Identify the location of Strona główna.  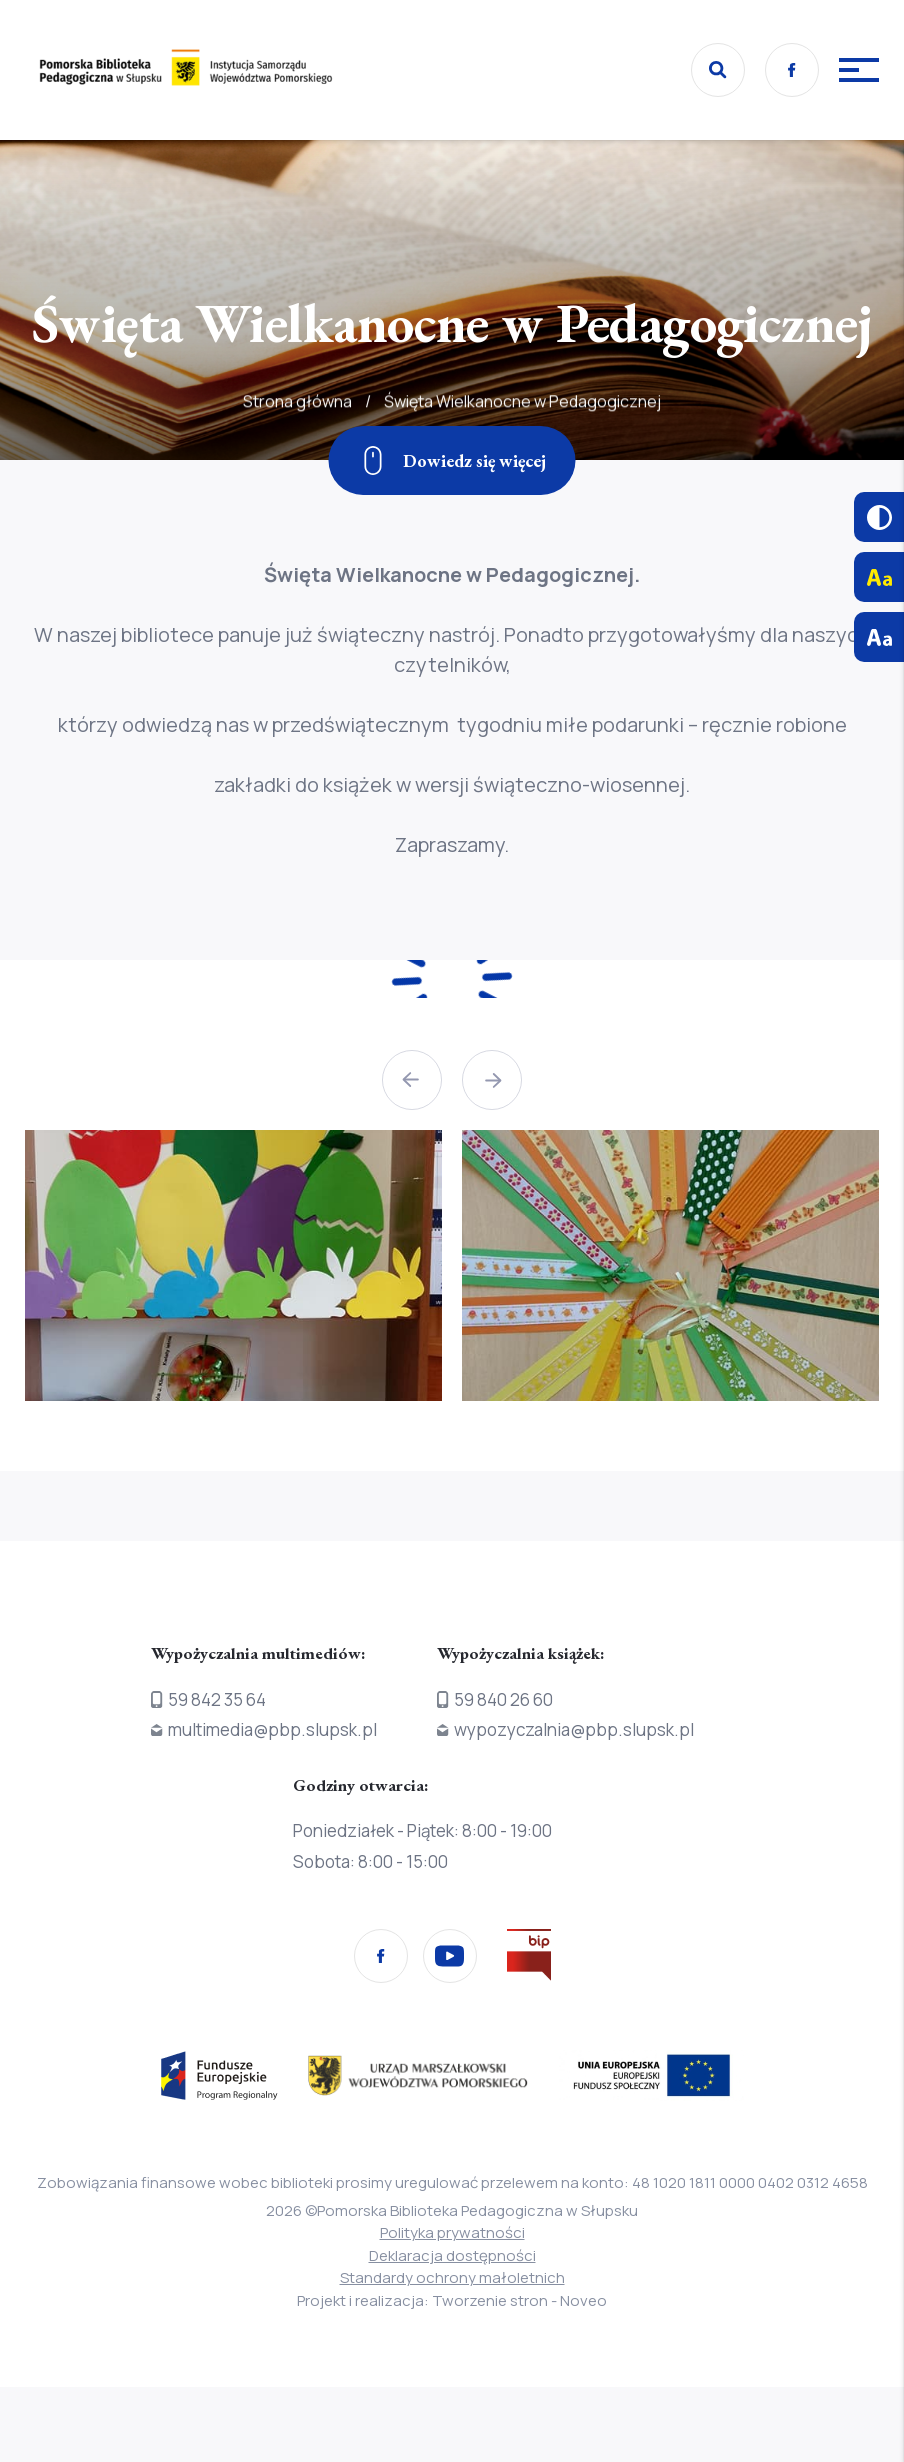
(297, 455).